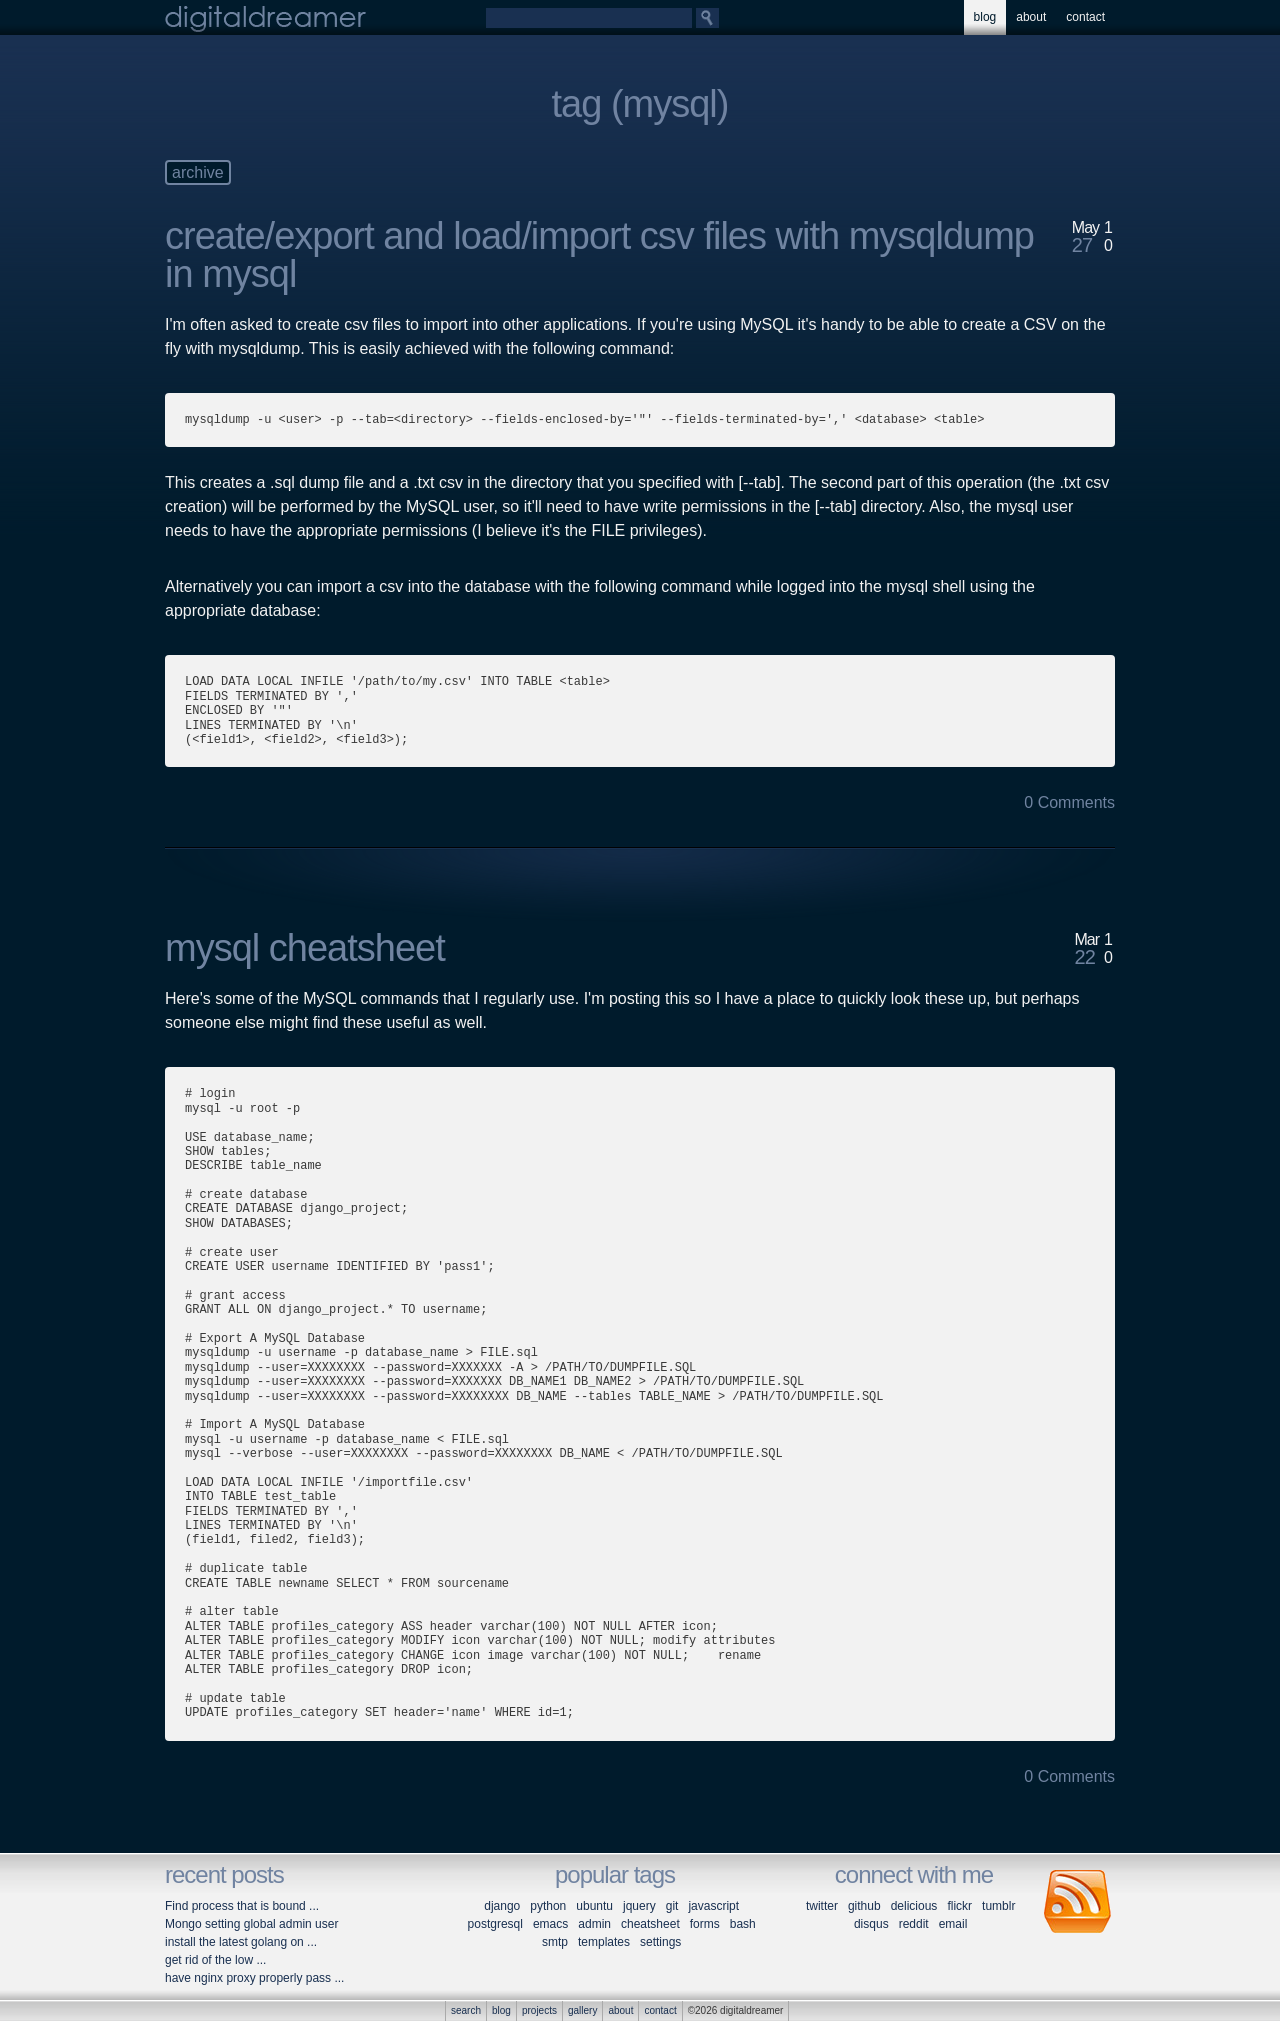 This screenshot has height=2021, width=1280. What do you see at coordinates (1031, 17) in the screenshot?
I see `about` at bounding box center [1031, 17].